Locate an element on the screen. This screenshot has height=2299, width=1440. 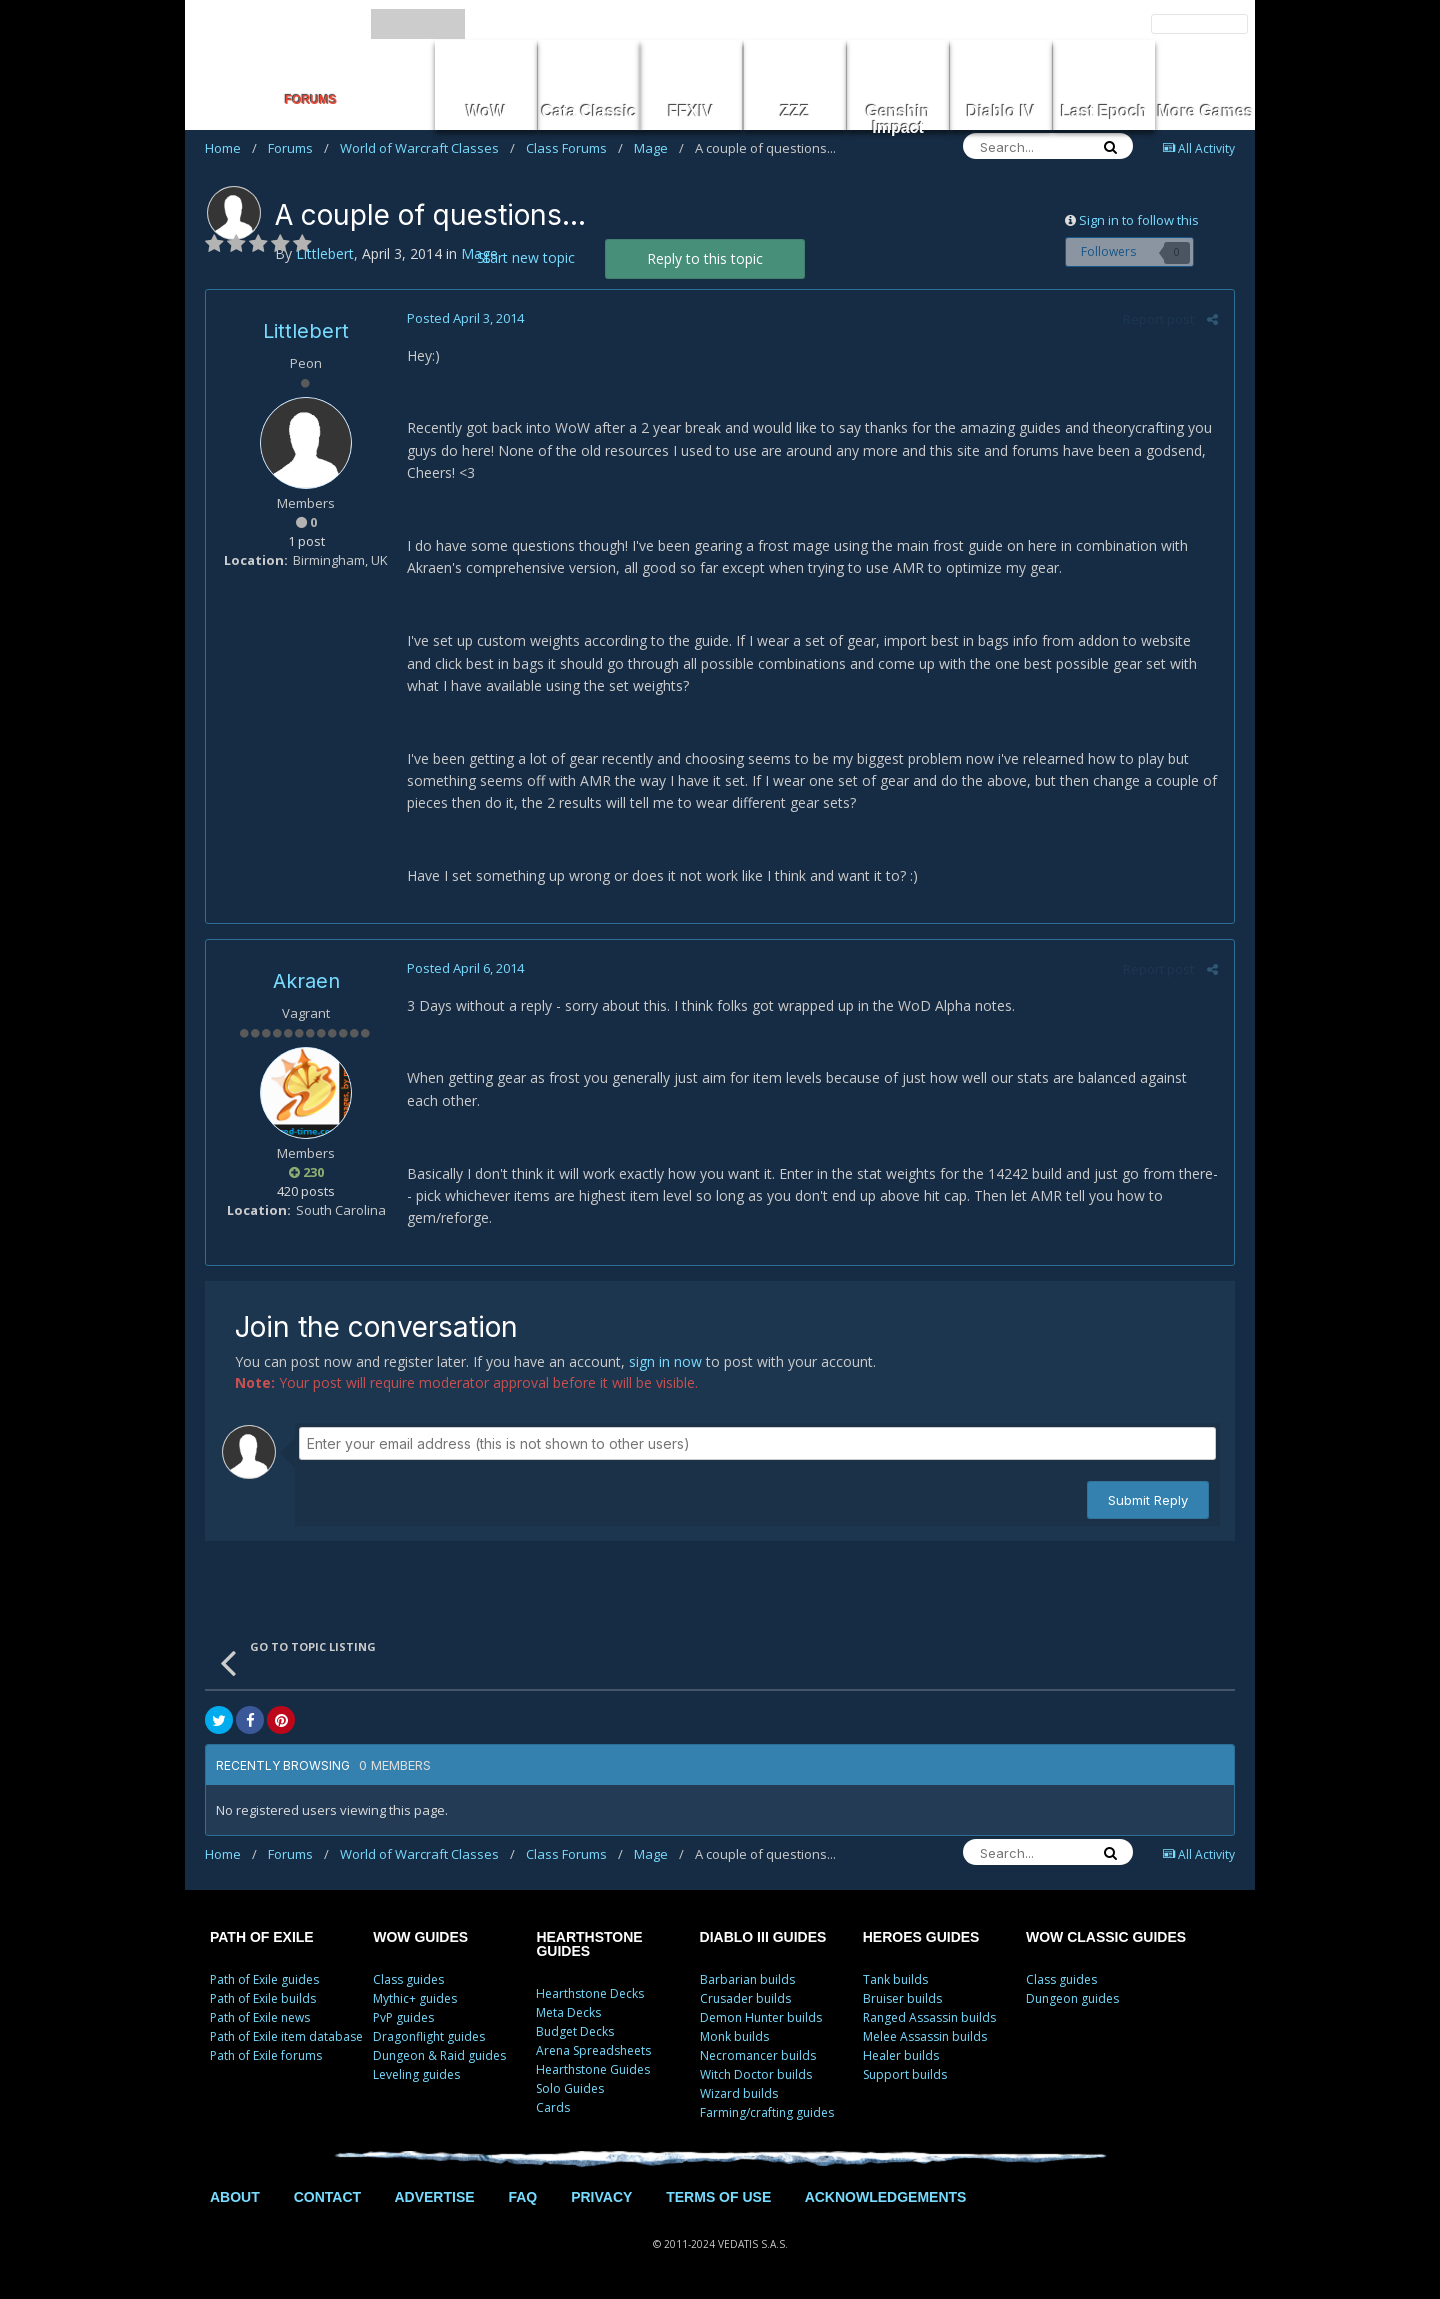
Path of Exile forums is located at coordinates (266, 2055).